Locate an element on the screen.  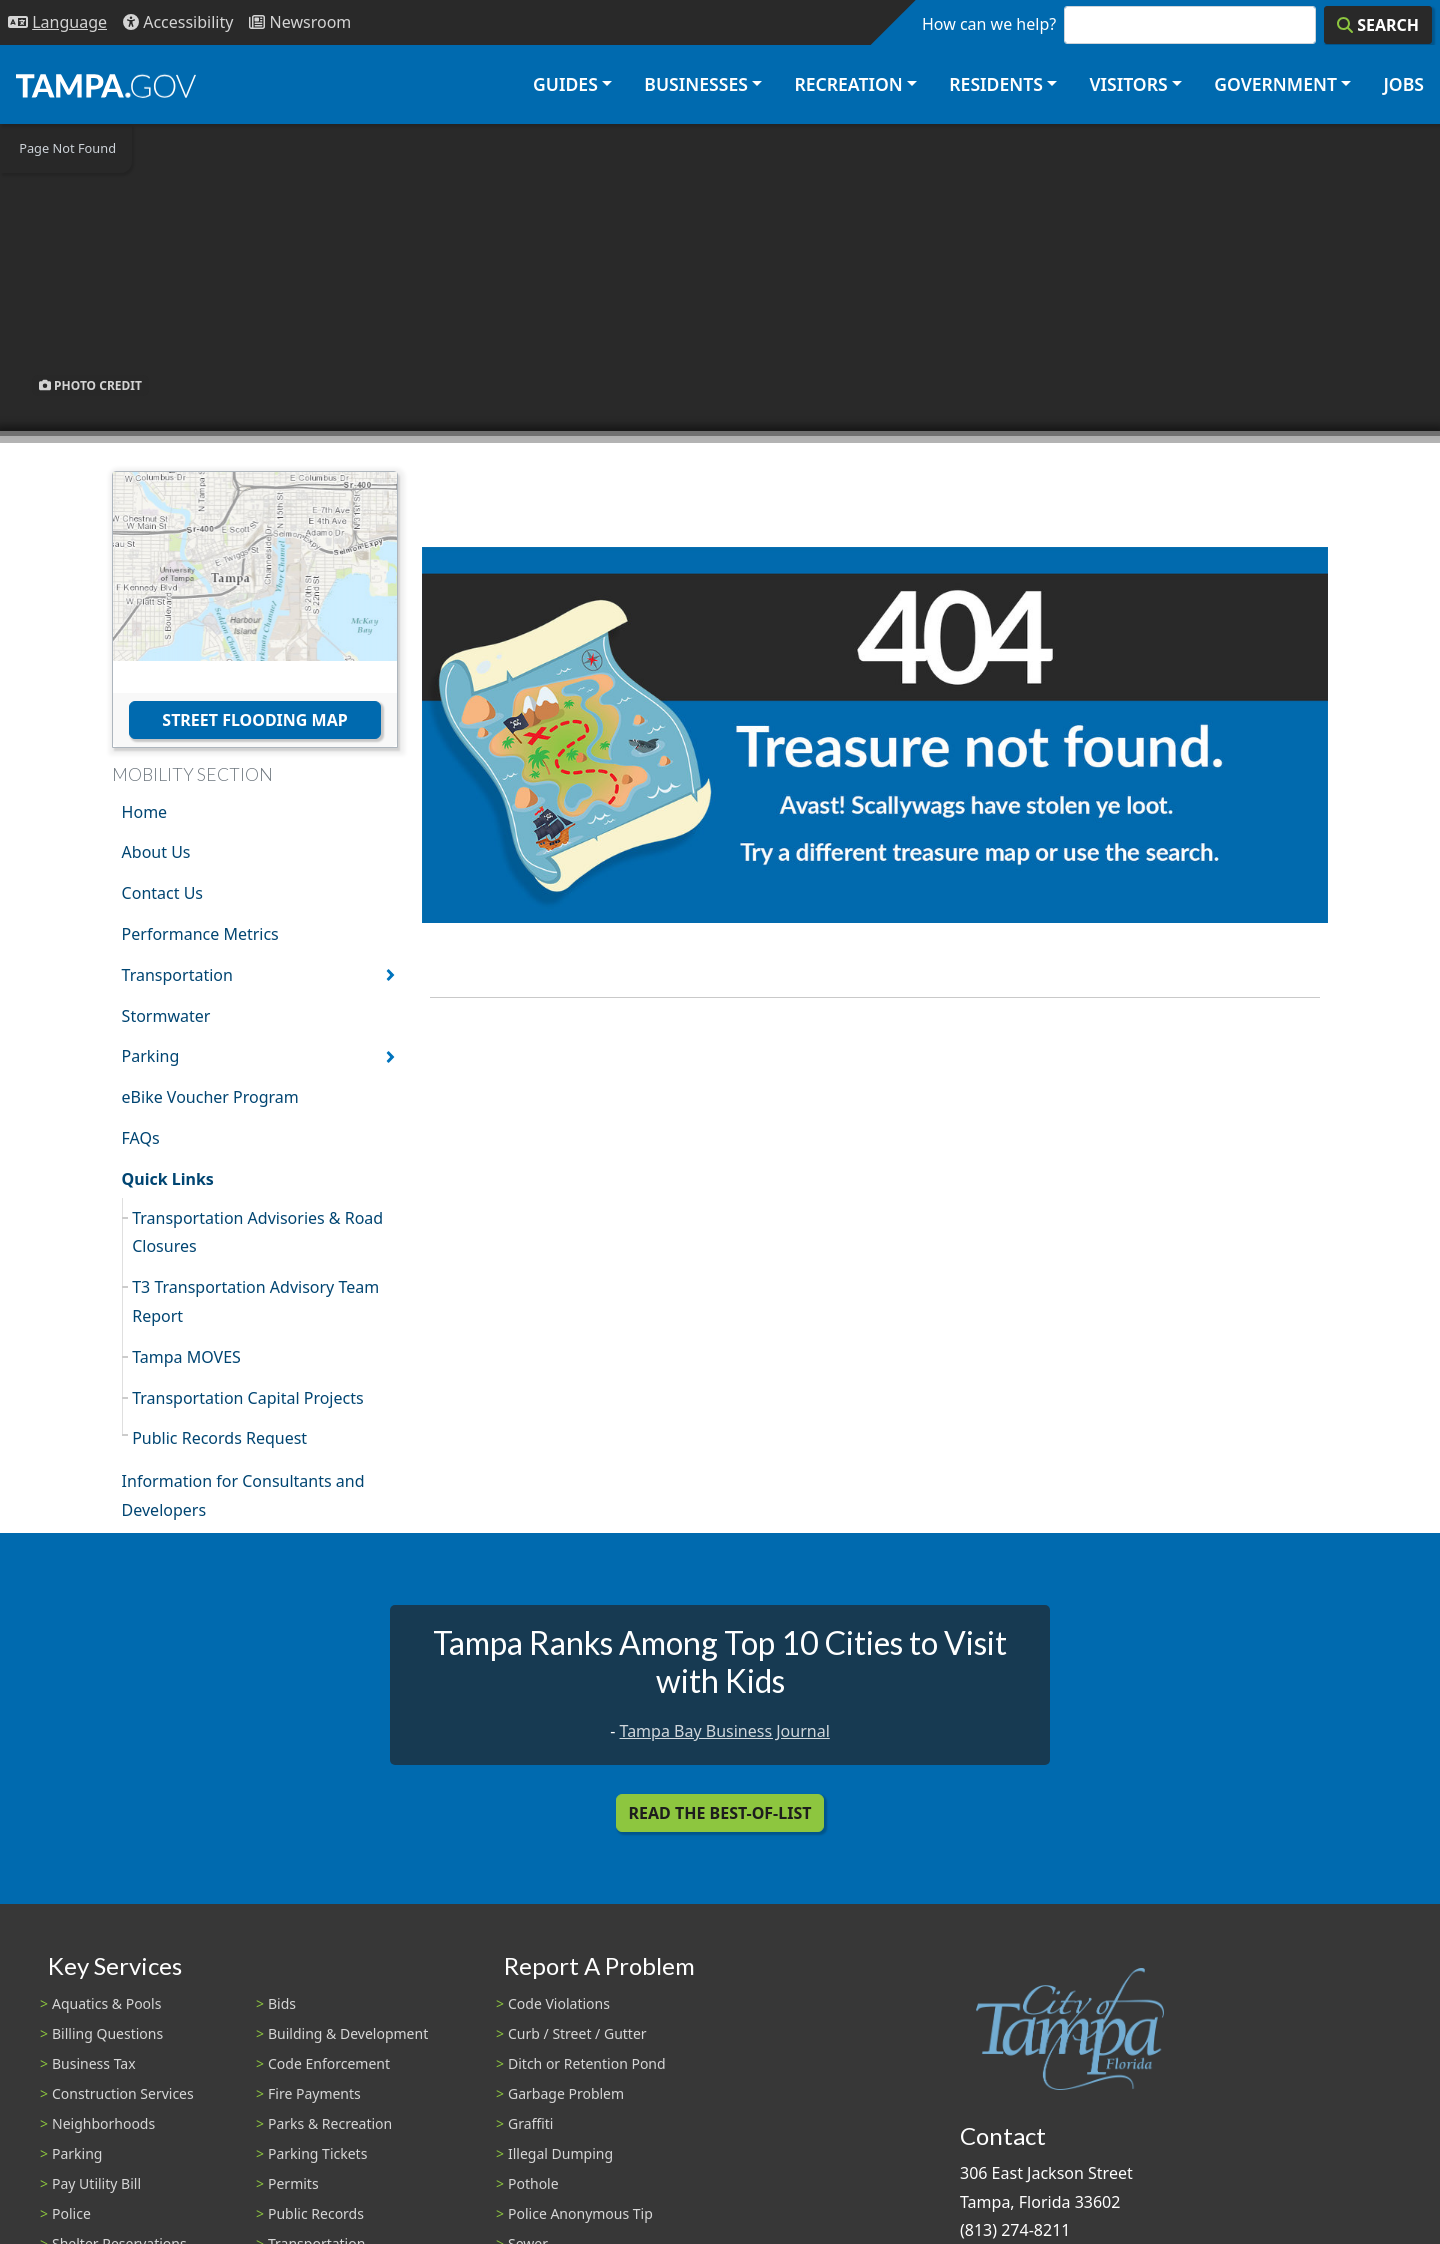
Code Violations is located at coordinates (559, 2003).